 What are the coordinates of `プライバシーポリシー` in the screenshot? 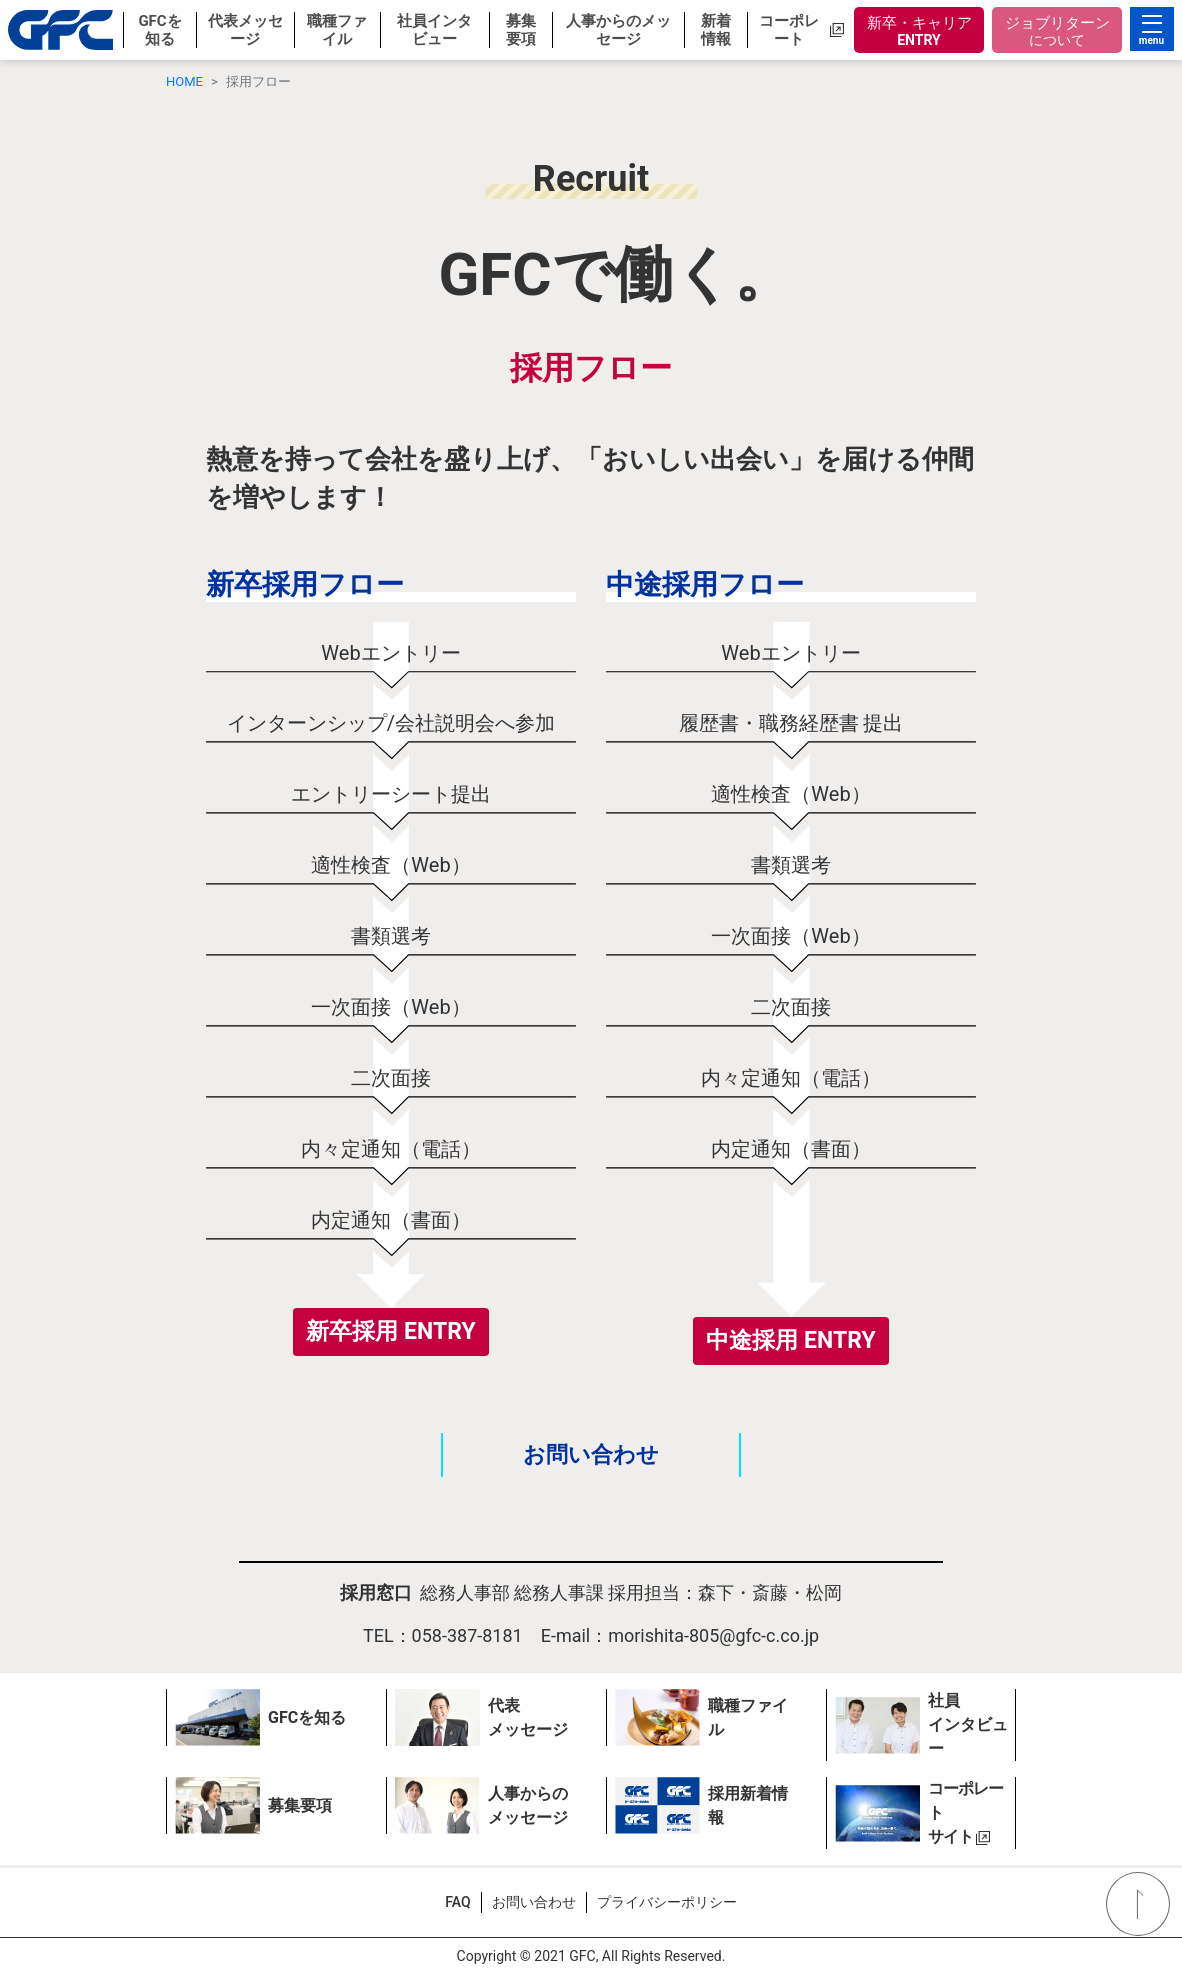 It's located at (667, 1902).